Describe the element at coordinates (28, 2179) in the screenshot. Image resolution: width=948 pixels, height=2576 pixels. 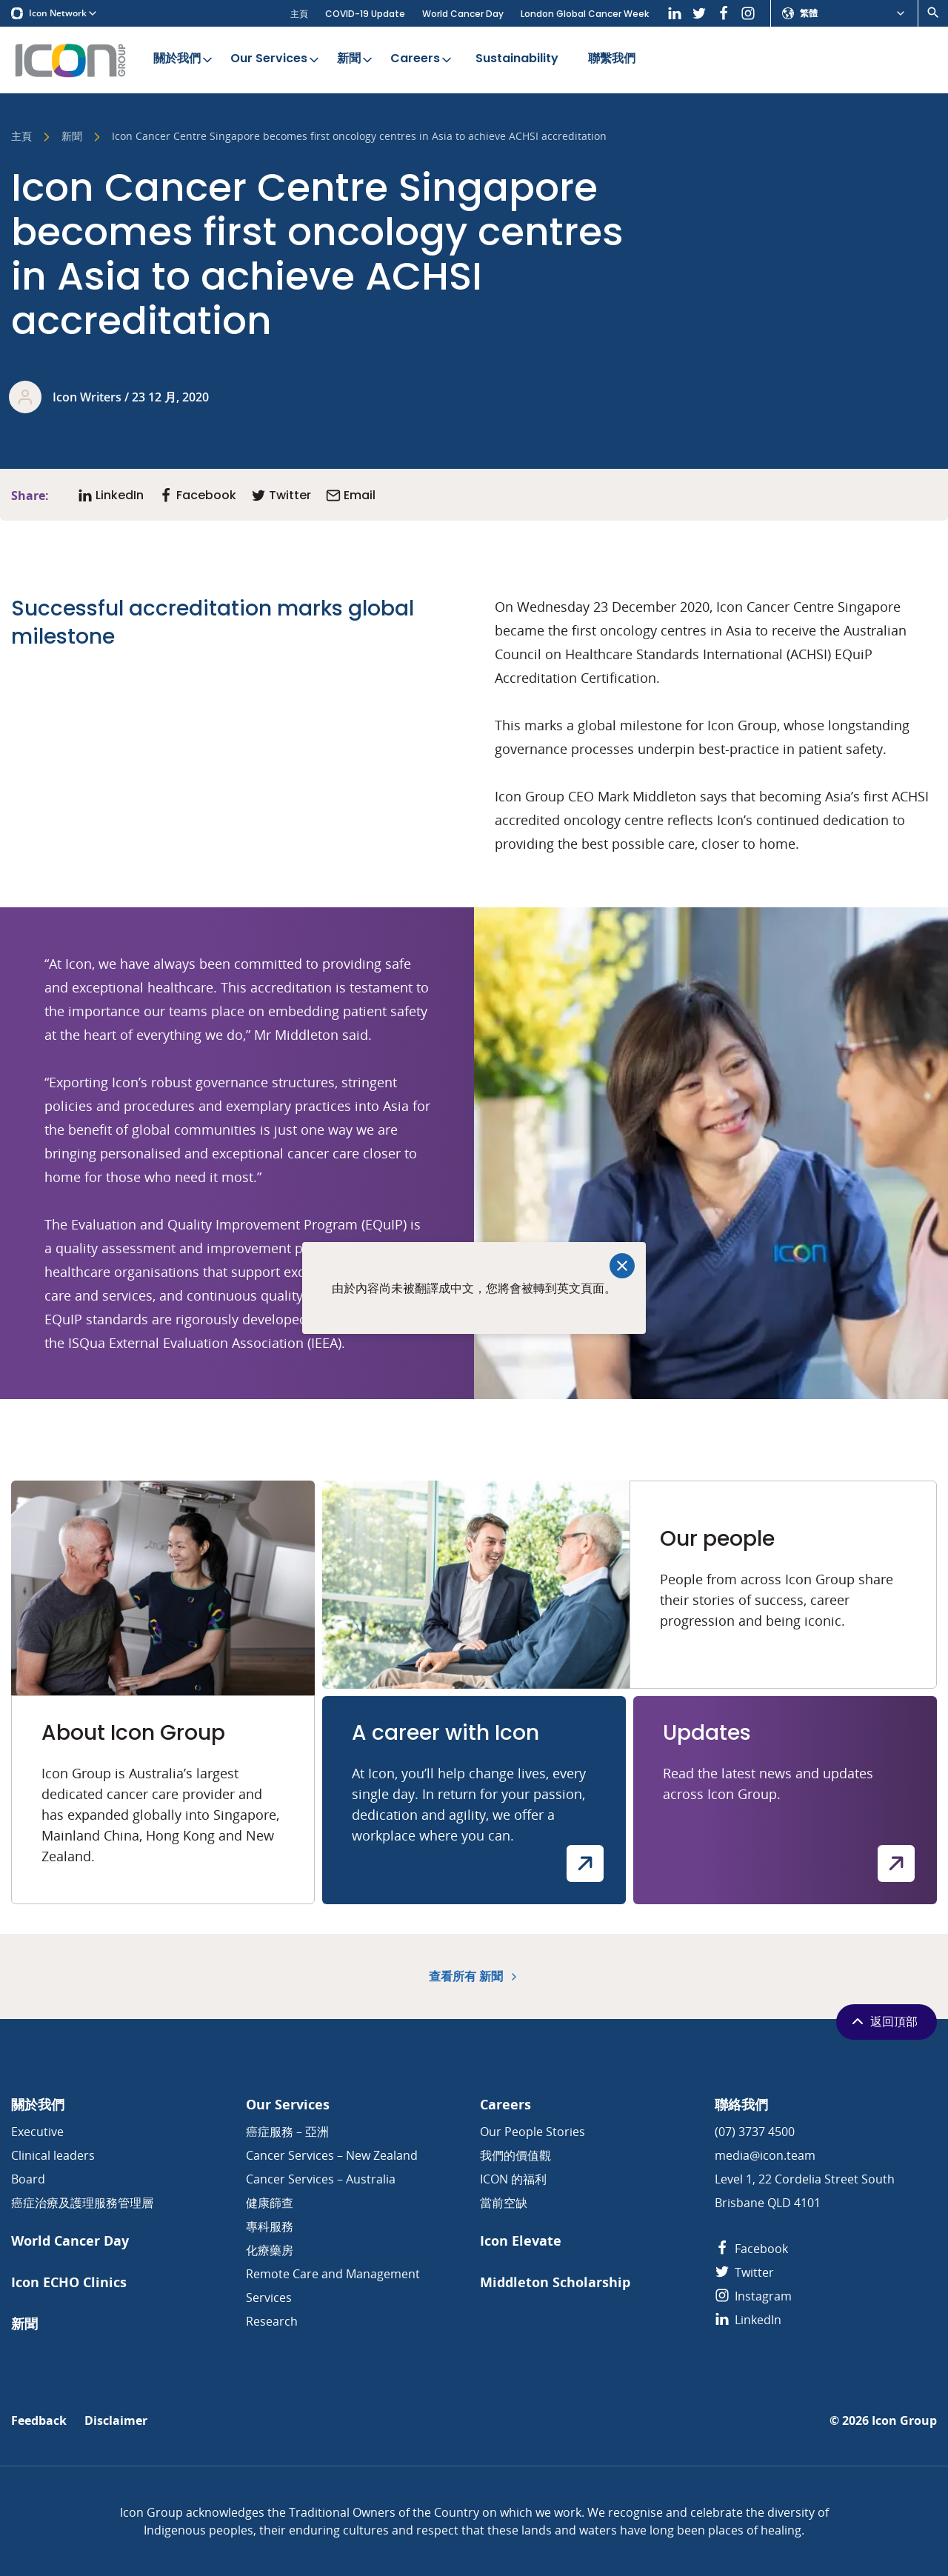
I see `Board` at that location.